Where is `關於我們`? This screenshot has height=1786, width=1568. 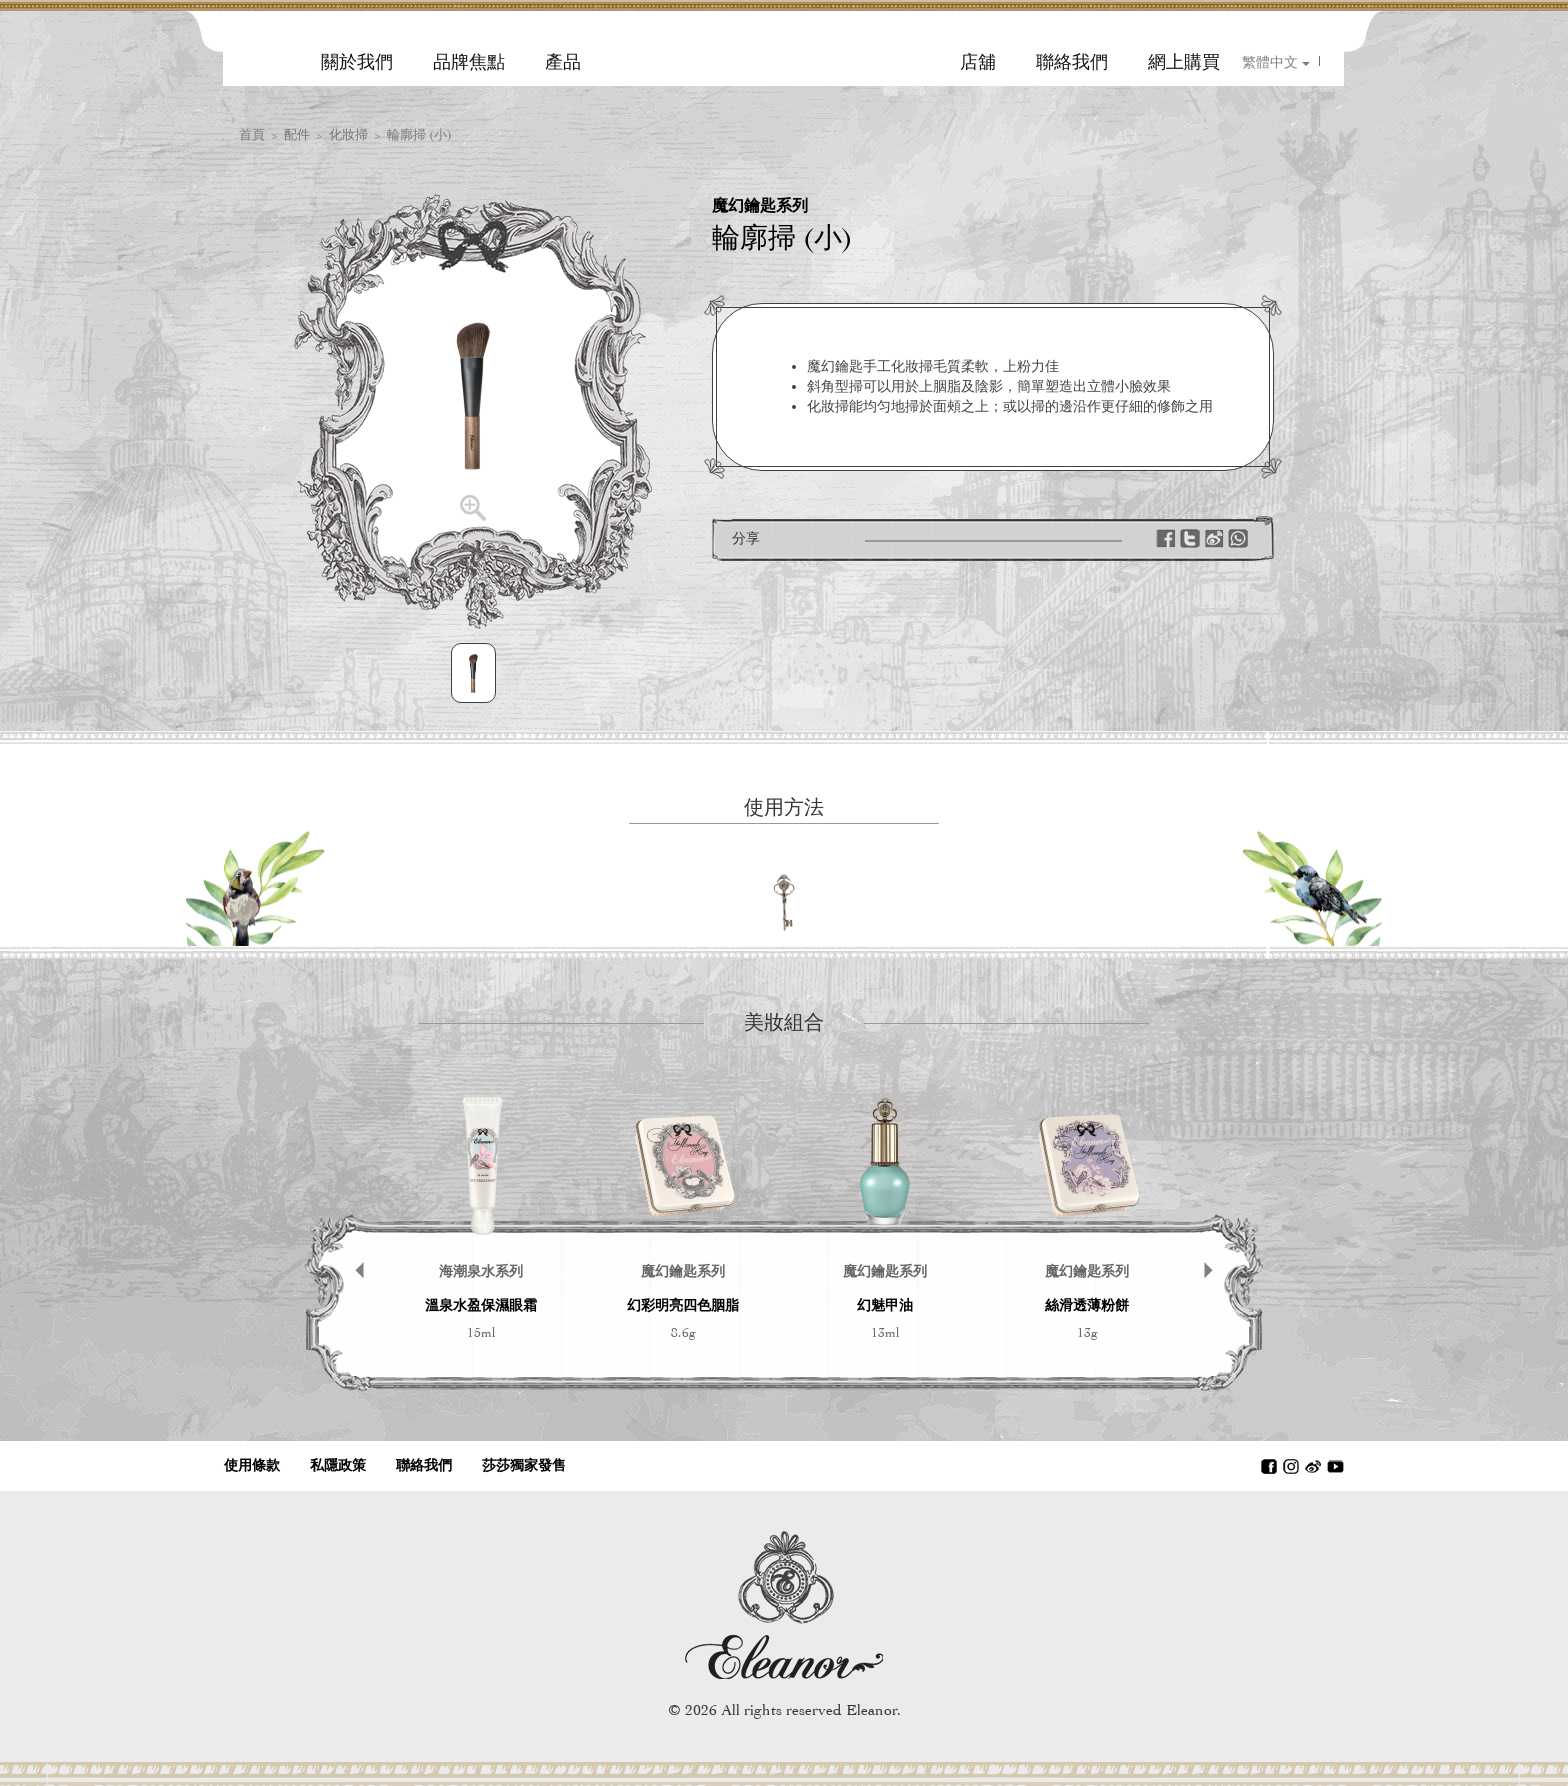 關於我們 is located at coordinates (357, 62).